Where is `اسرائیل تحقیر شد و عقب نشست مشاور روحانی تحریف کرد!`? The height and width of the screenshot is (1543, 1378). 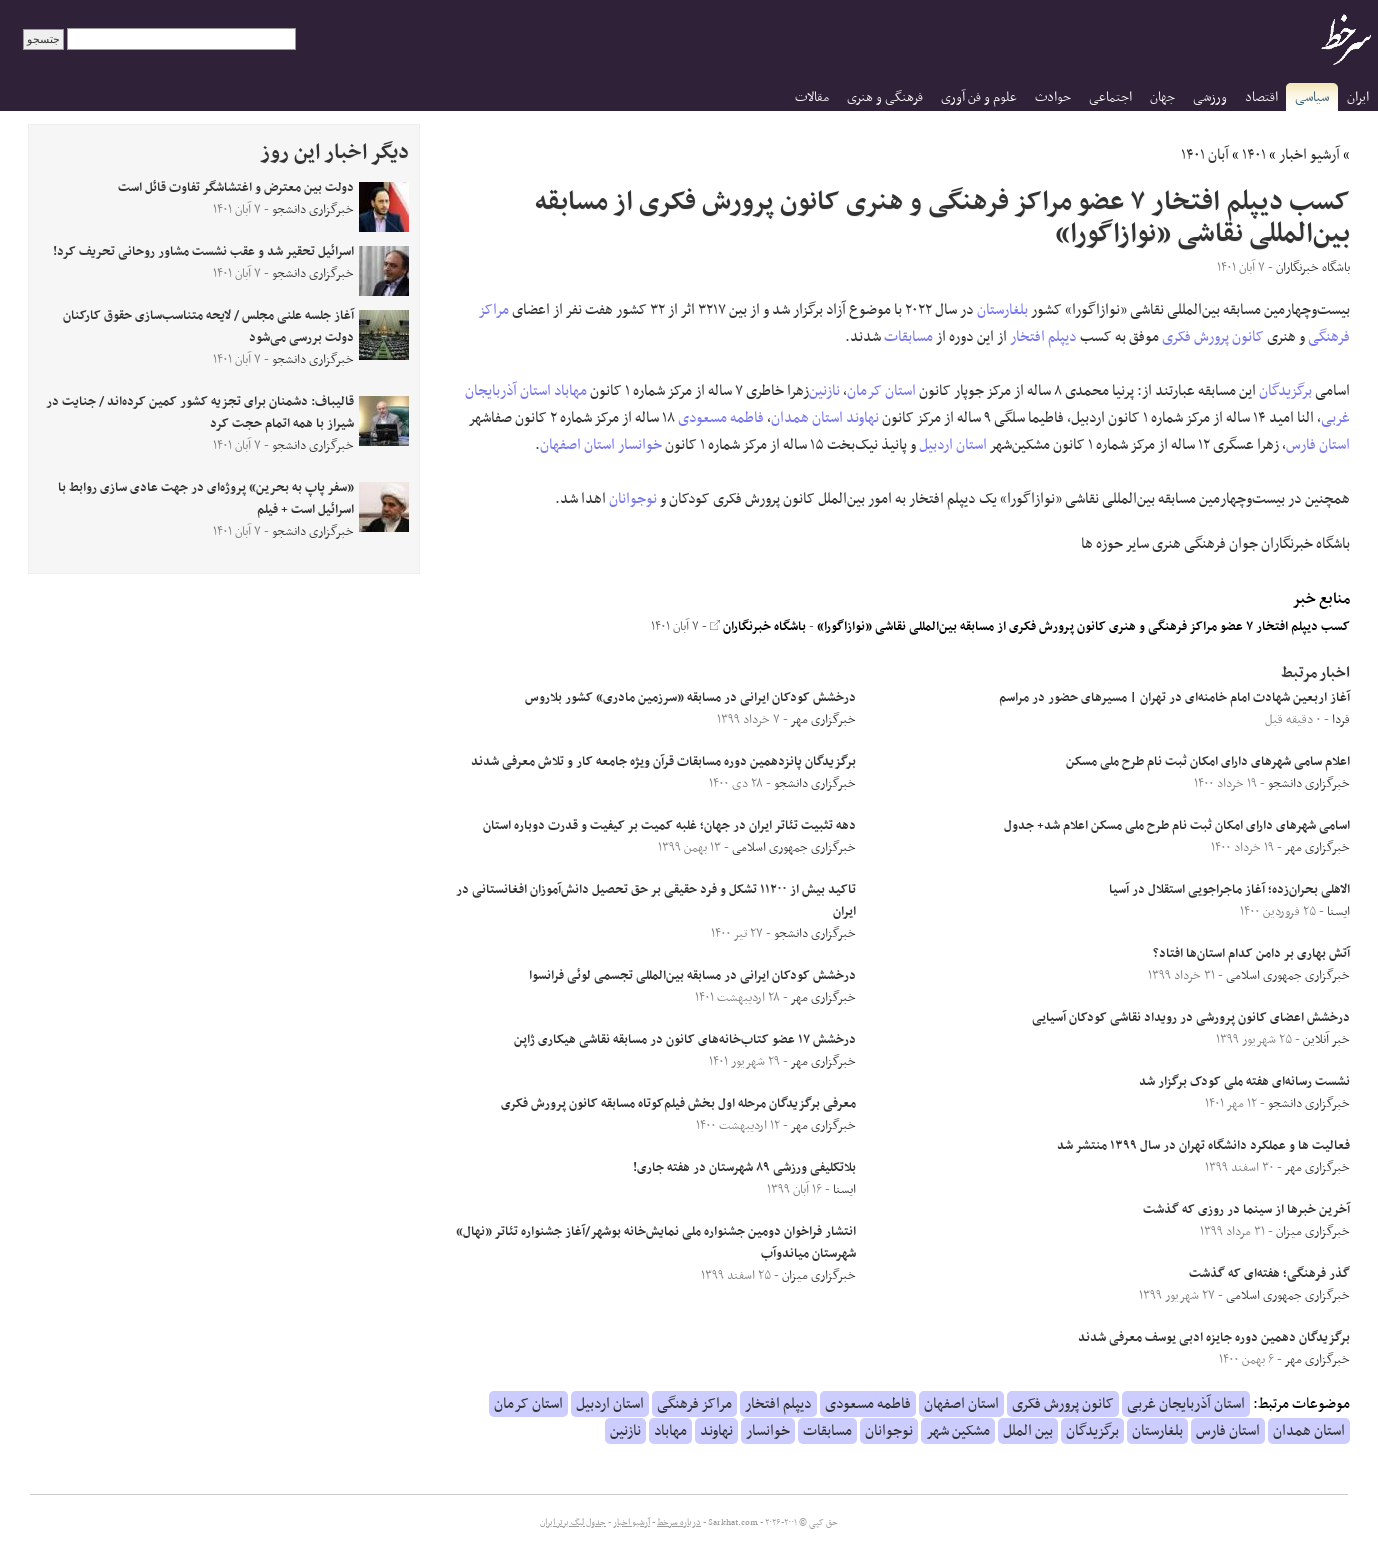 اسرائیل تحقیر شد و عقب نشست مشاور روحانی تحریف کرد! is located at coordinates (203, 252).